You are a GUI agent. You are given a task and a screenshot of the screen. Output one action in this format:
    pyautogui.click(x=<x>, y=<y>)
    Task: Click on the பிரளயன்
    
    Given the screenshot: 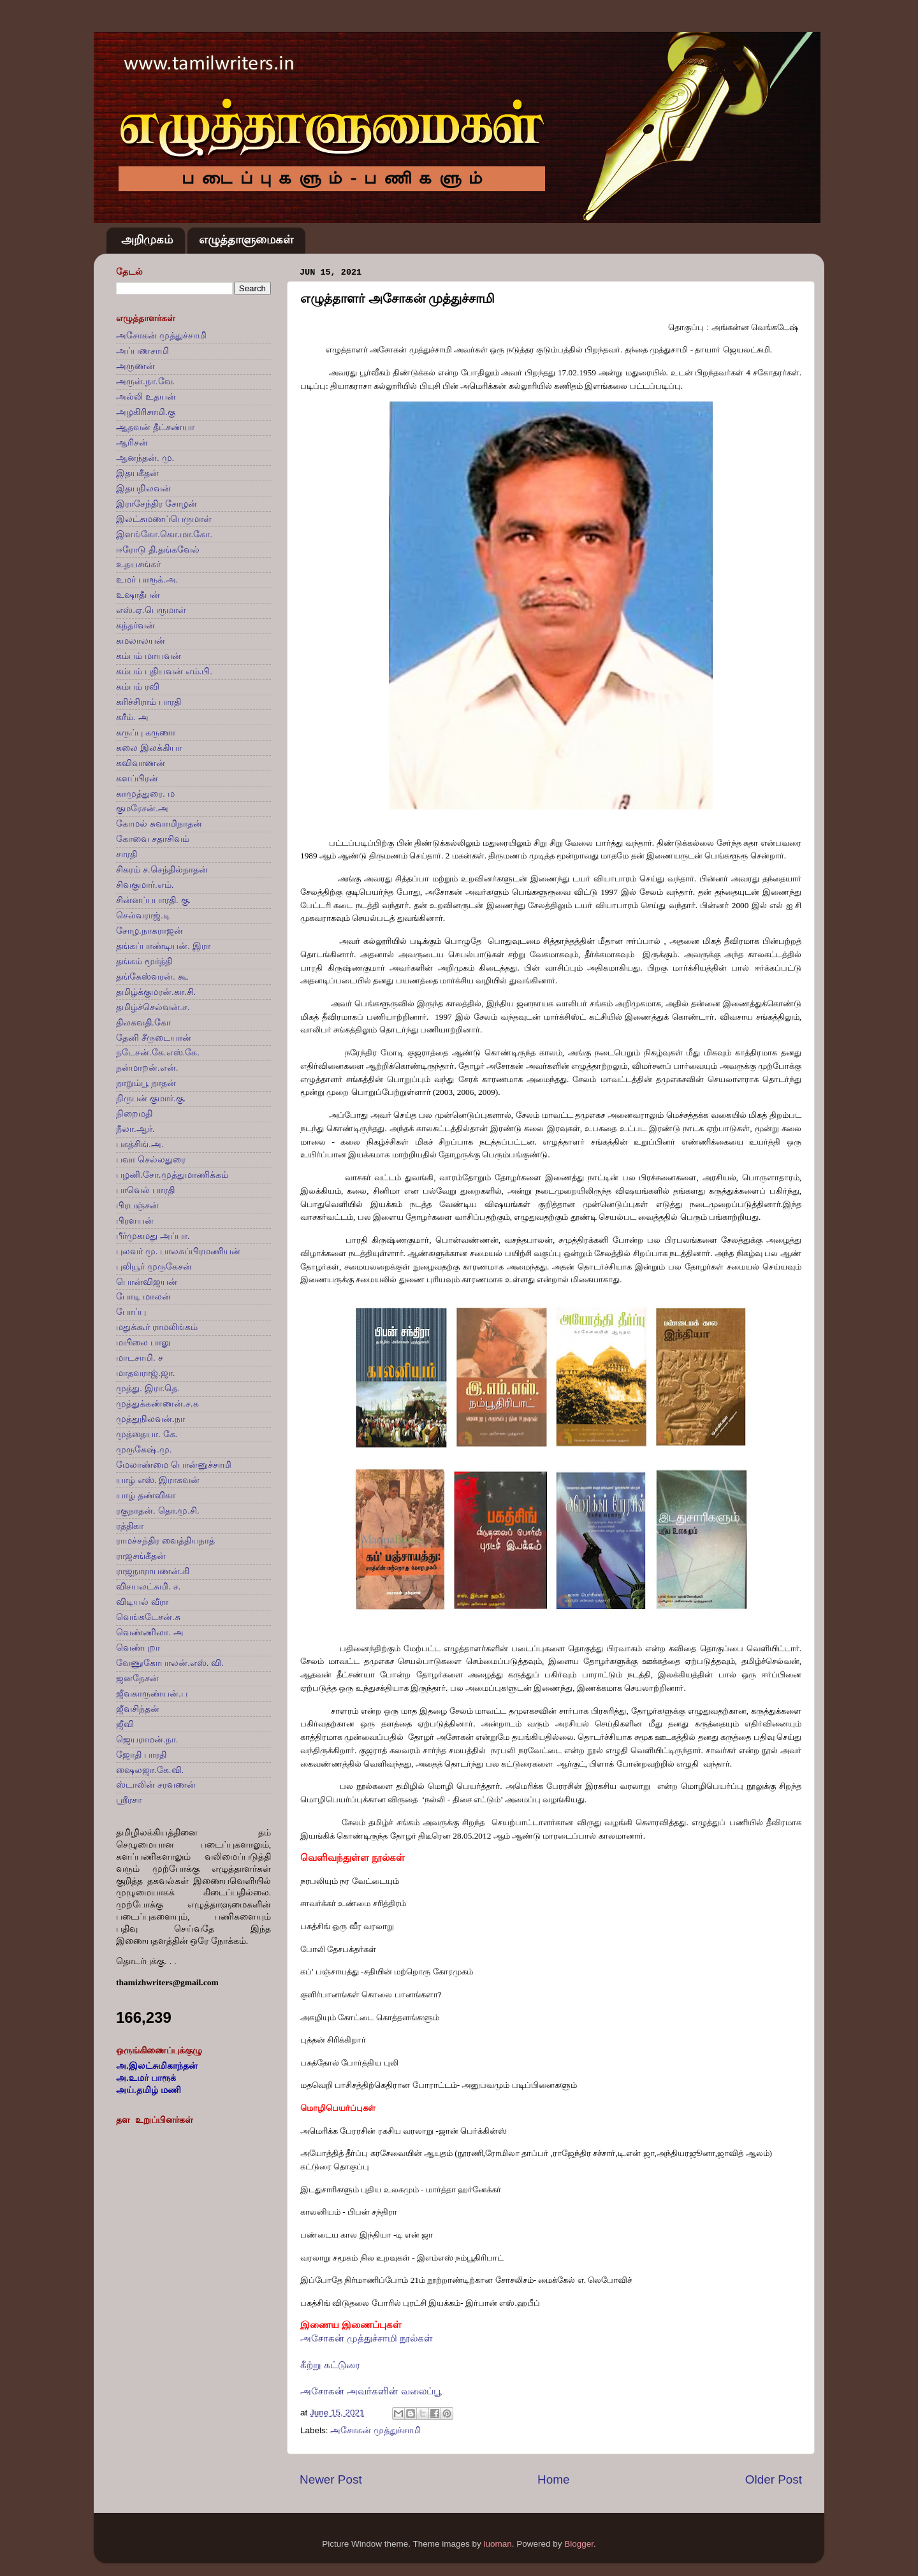 What is the action you would take?
    pyautogui.click(x=135, y=1221)
    